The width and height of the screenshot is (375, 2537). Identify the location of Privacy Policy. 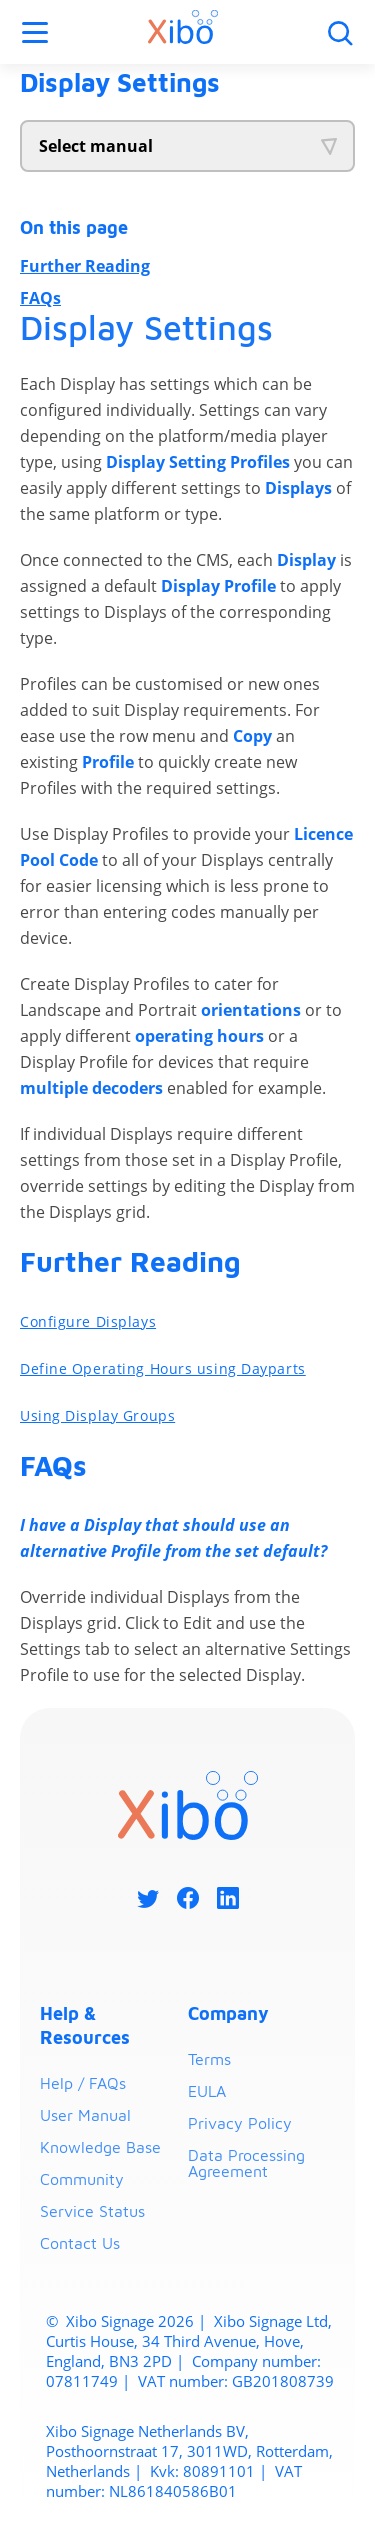
(240, 2123).